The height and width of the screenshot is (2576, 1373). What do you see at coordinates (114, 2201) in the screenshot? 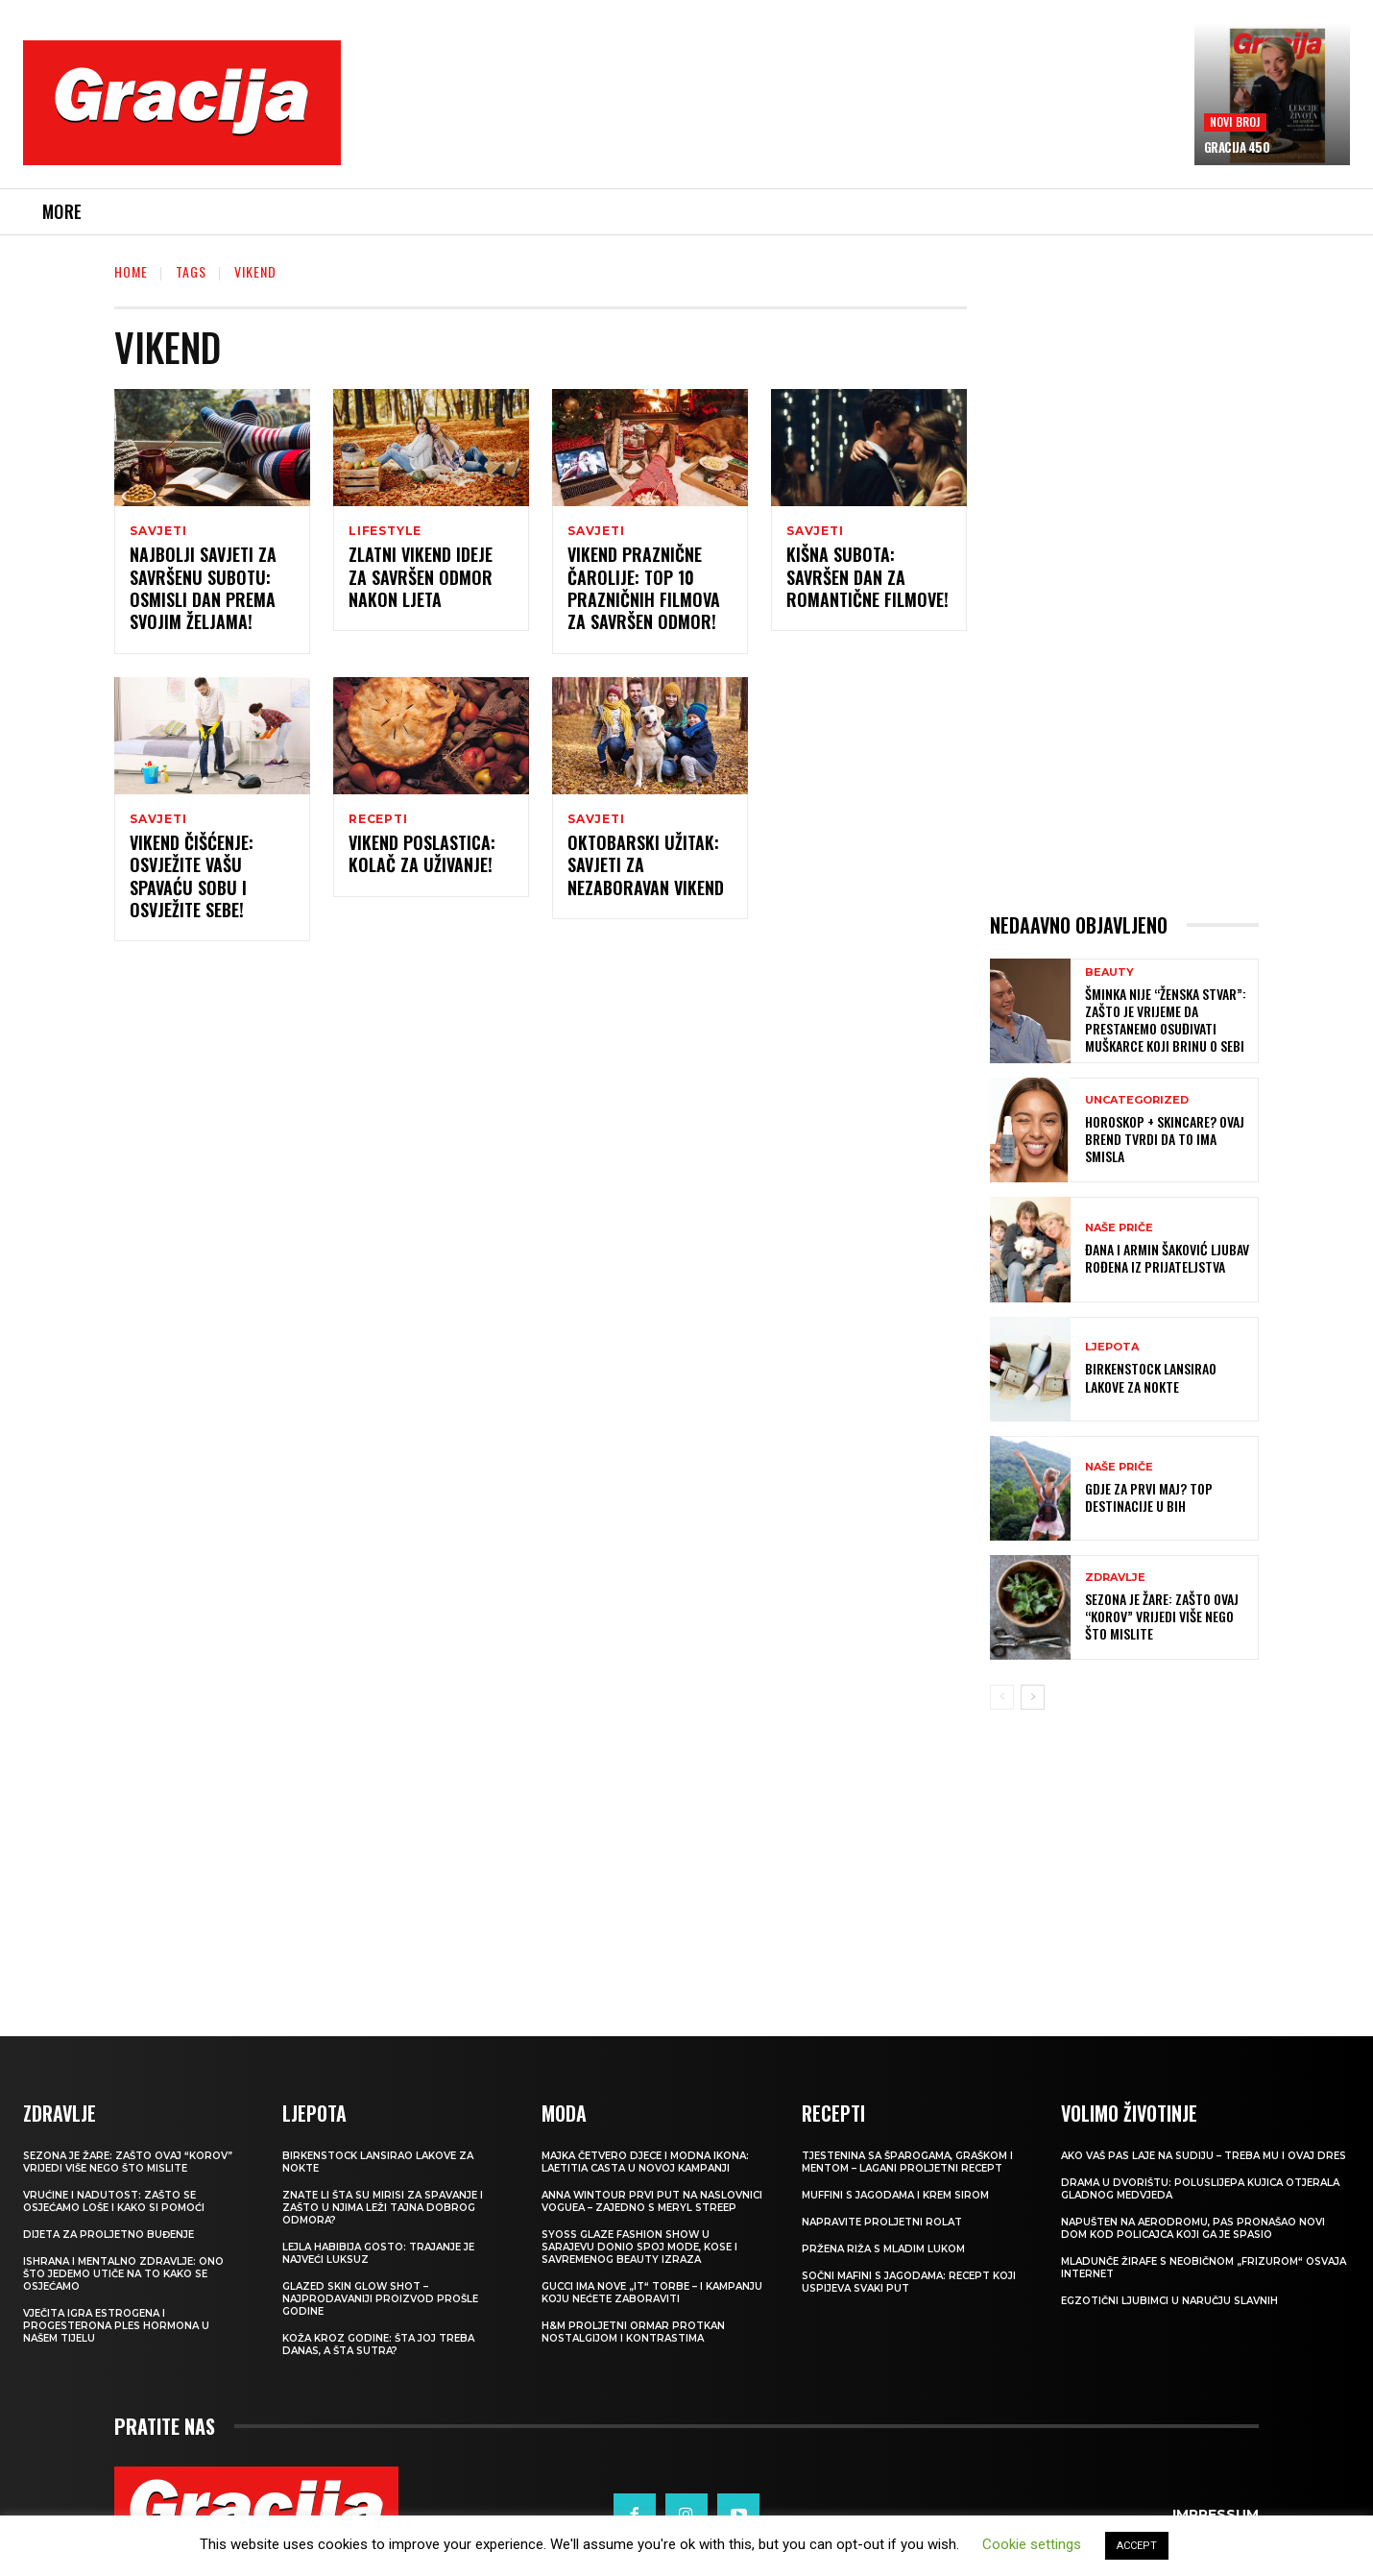
I see `Vrućine i nadutost: zašto se osjećamo loše i kako si pomoći` at bounding box center [114, 2201].